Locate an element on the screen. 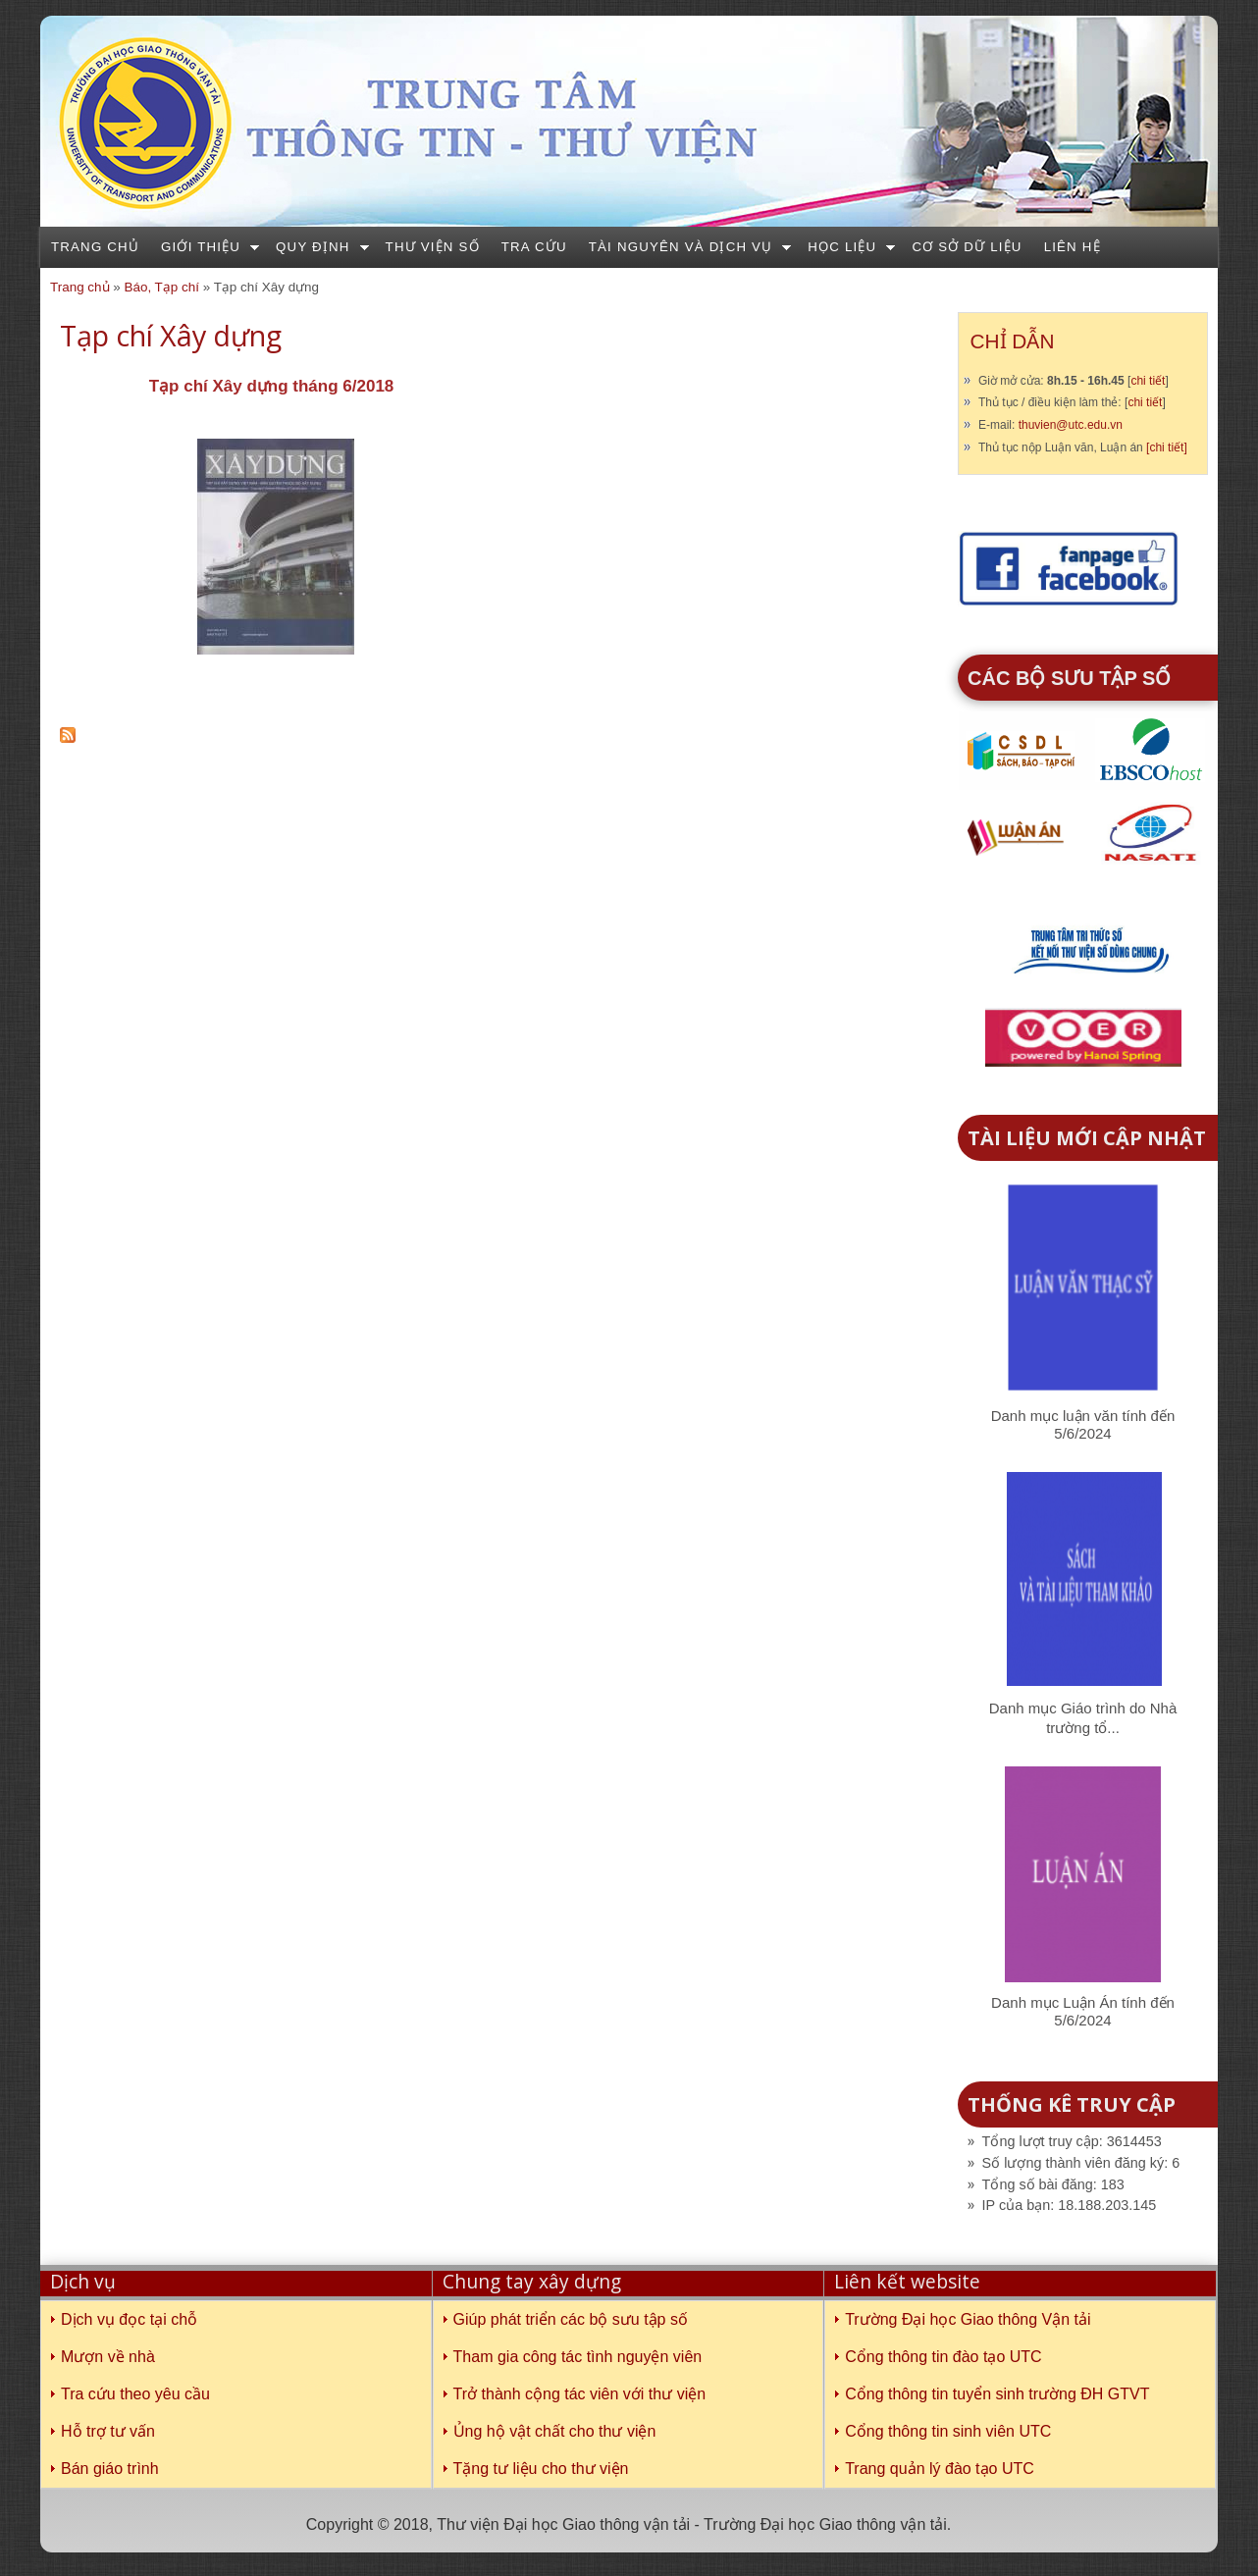 This screenshot has width=1258, height=2576. Tài nguyên và dịch vụ is located at coordinates (681, 246).